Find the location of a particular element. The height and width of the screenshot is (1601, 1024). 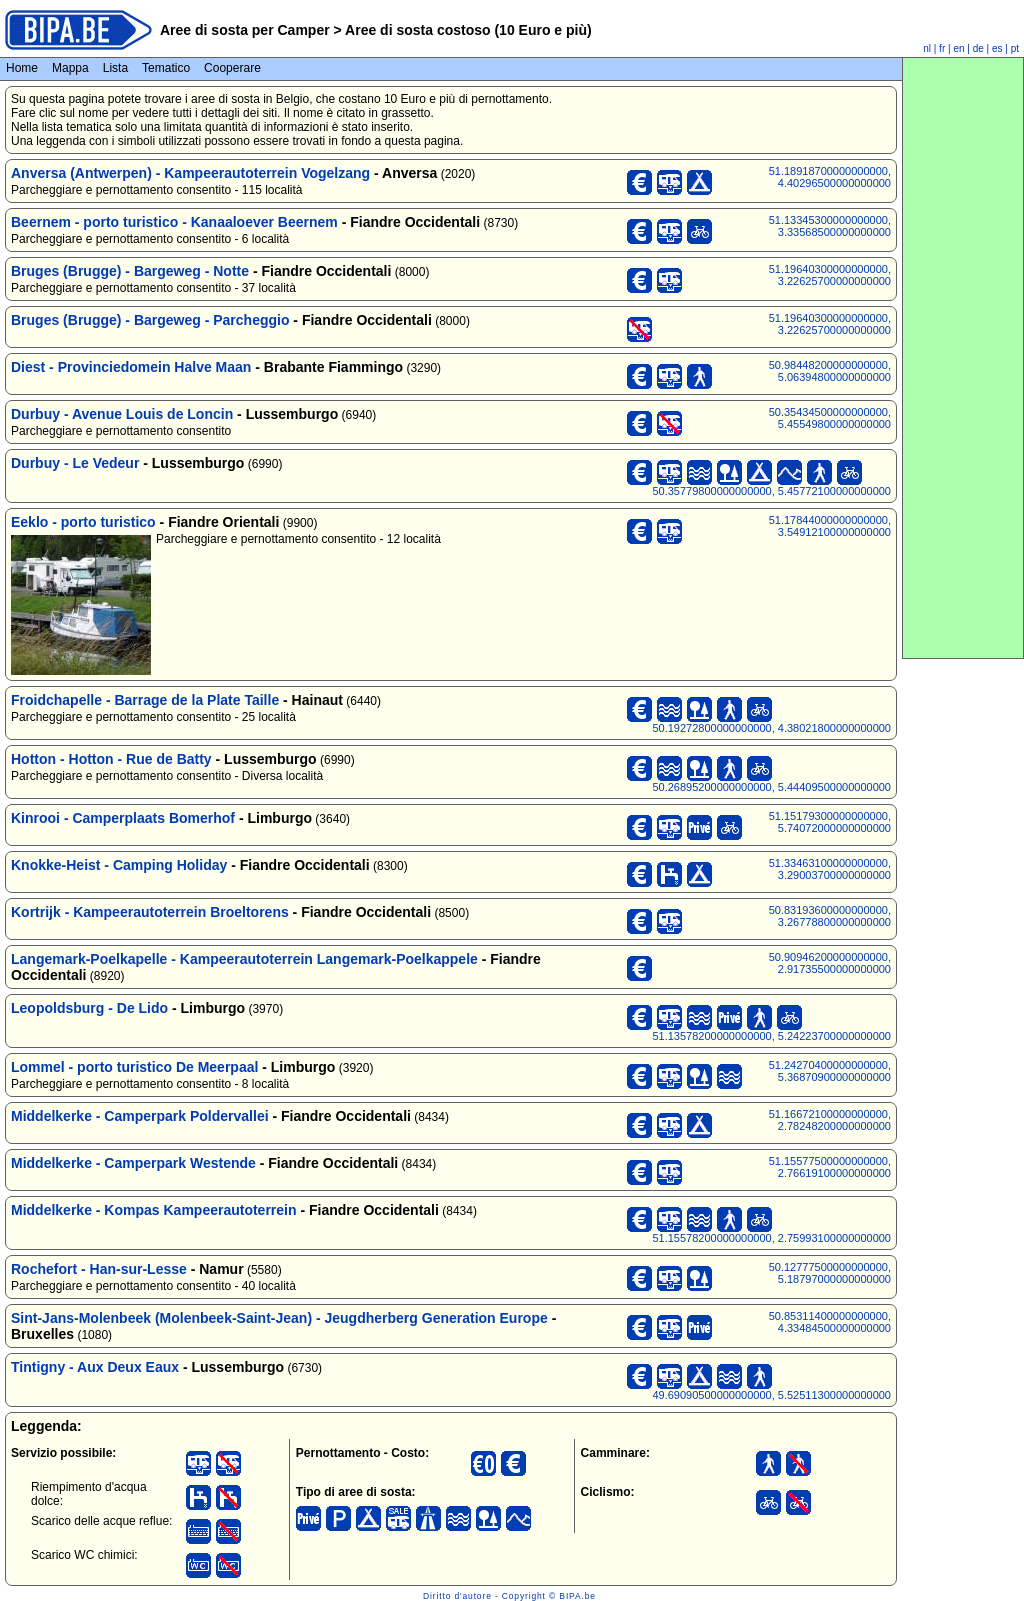

50.26895200000000000, 5.44409500000000000 is located at coordinates (771, 787).